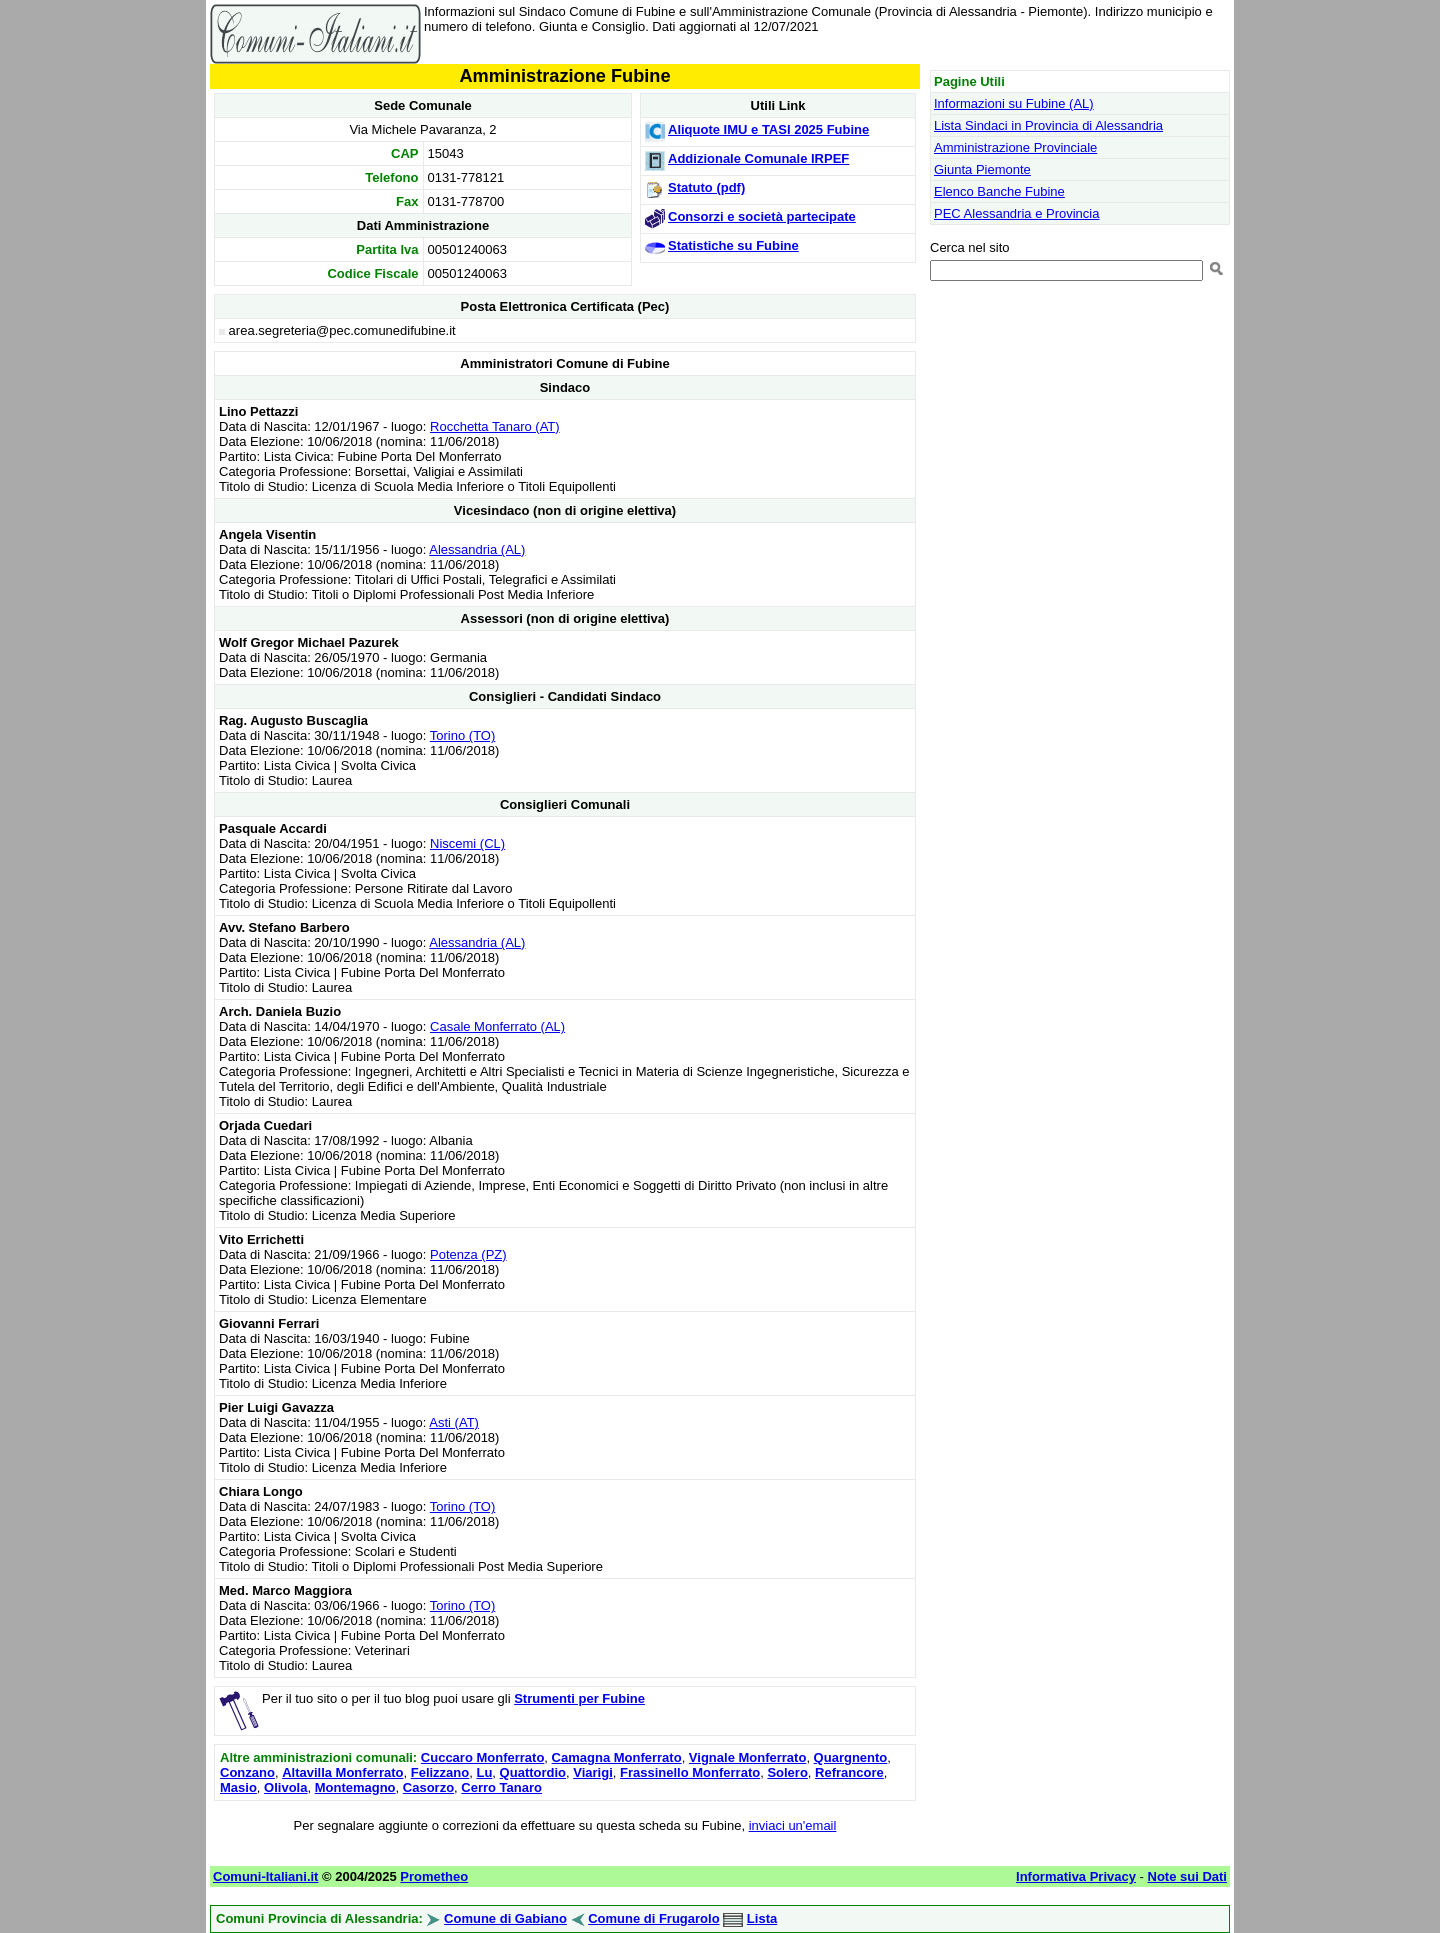  I want to click on Olivola, so click(285, 1787).